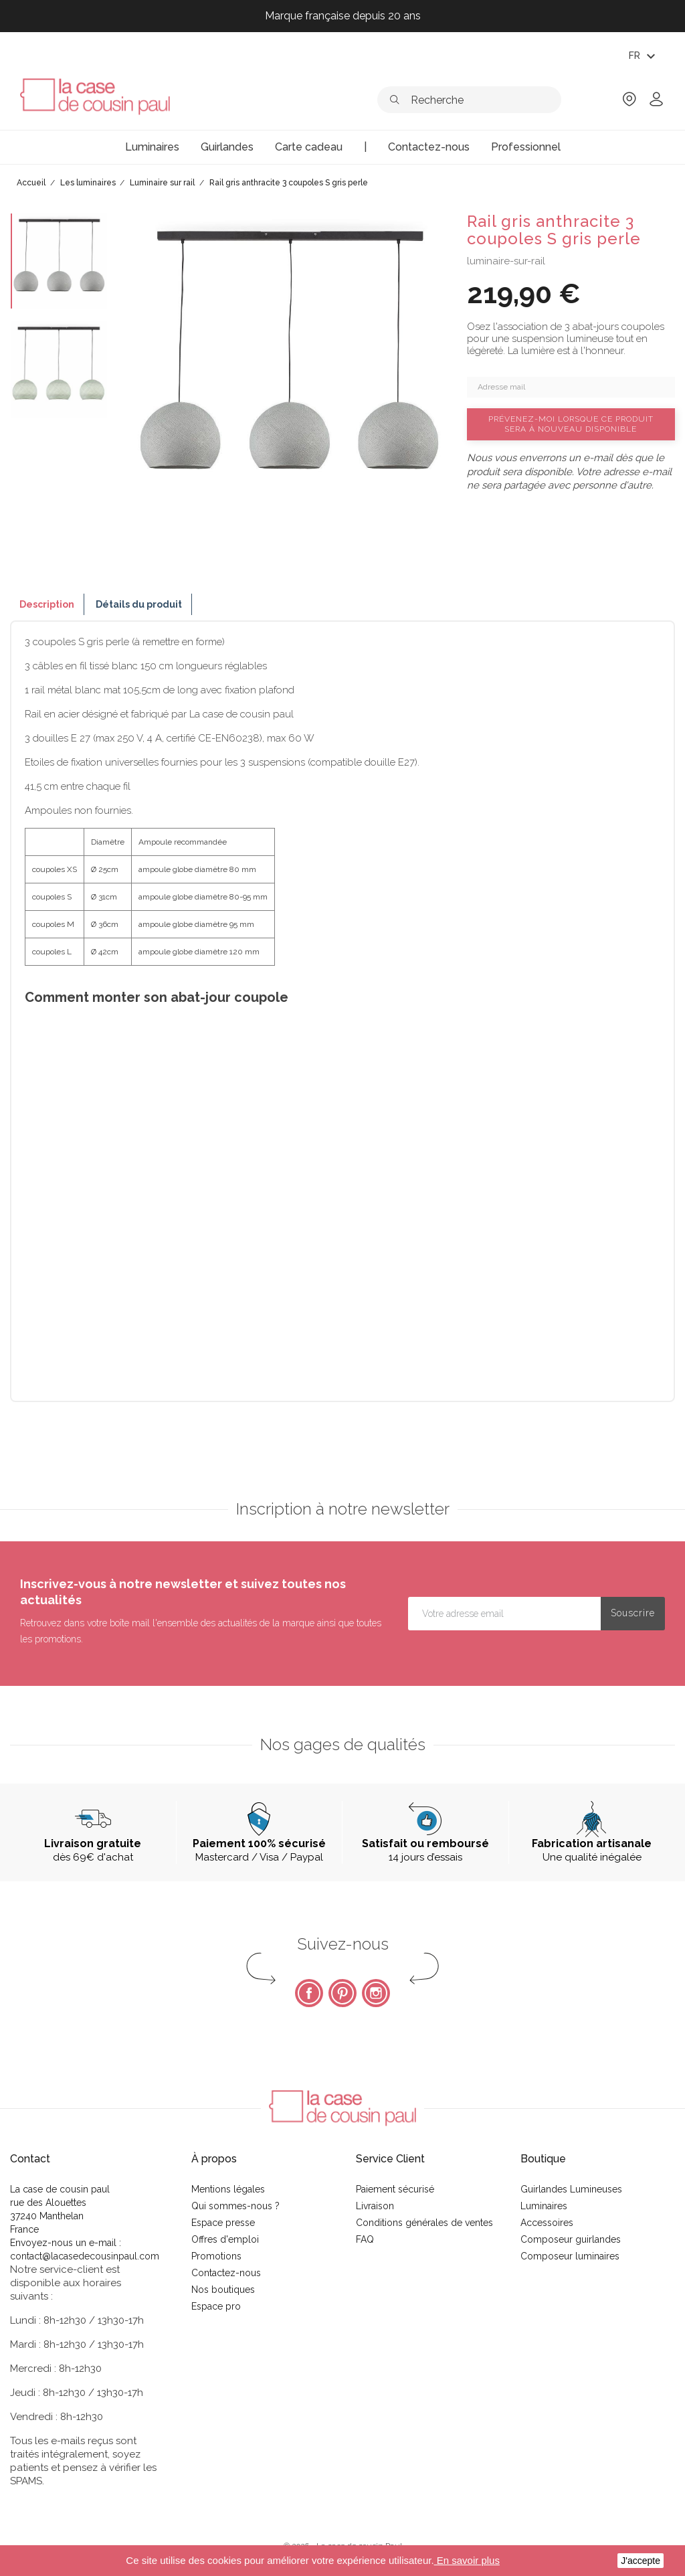 The width and height of the screenshot is (685, 2576). What do you see at coordinates (46, 604) in the screenshot?
I see `Description` at bounding box center [46, 604].